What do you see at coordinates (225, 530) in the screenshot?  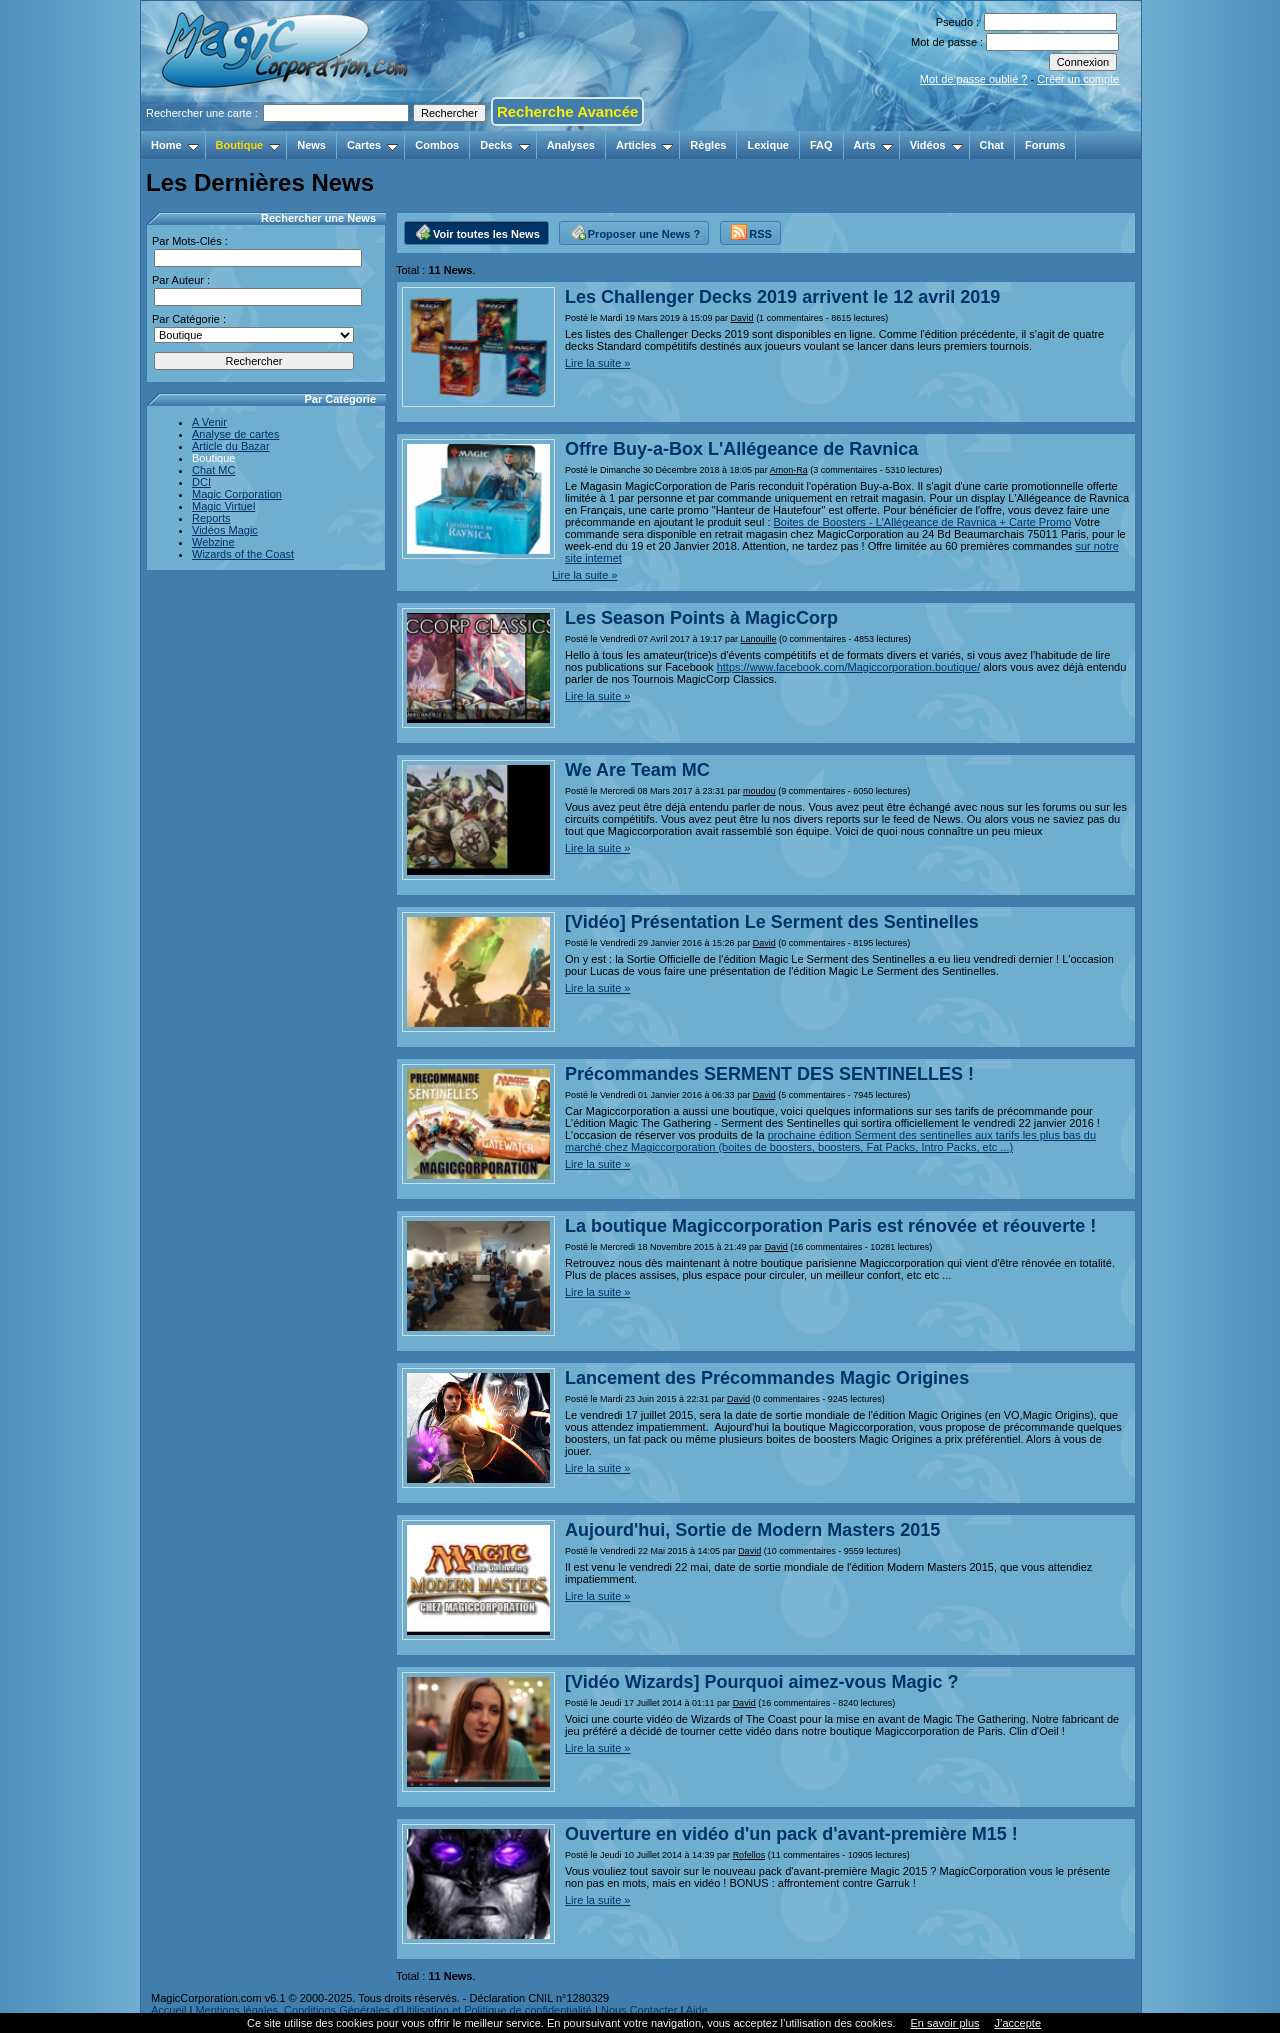 I see `Vidéos Magic` at bounding box center [225, 530].